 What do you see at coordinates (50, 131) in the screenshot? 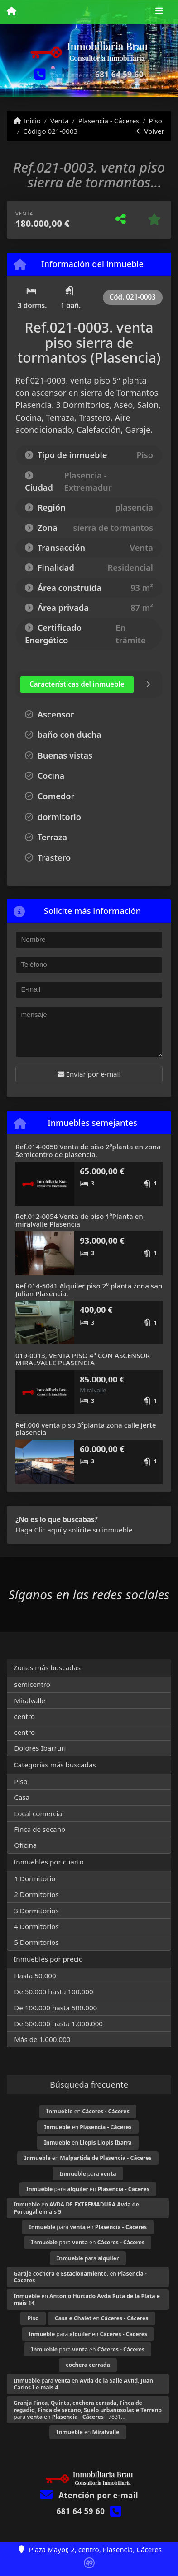
I see `Código 021-0003` at bounding box center [50, 131].